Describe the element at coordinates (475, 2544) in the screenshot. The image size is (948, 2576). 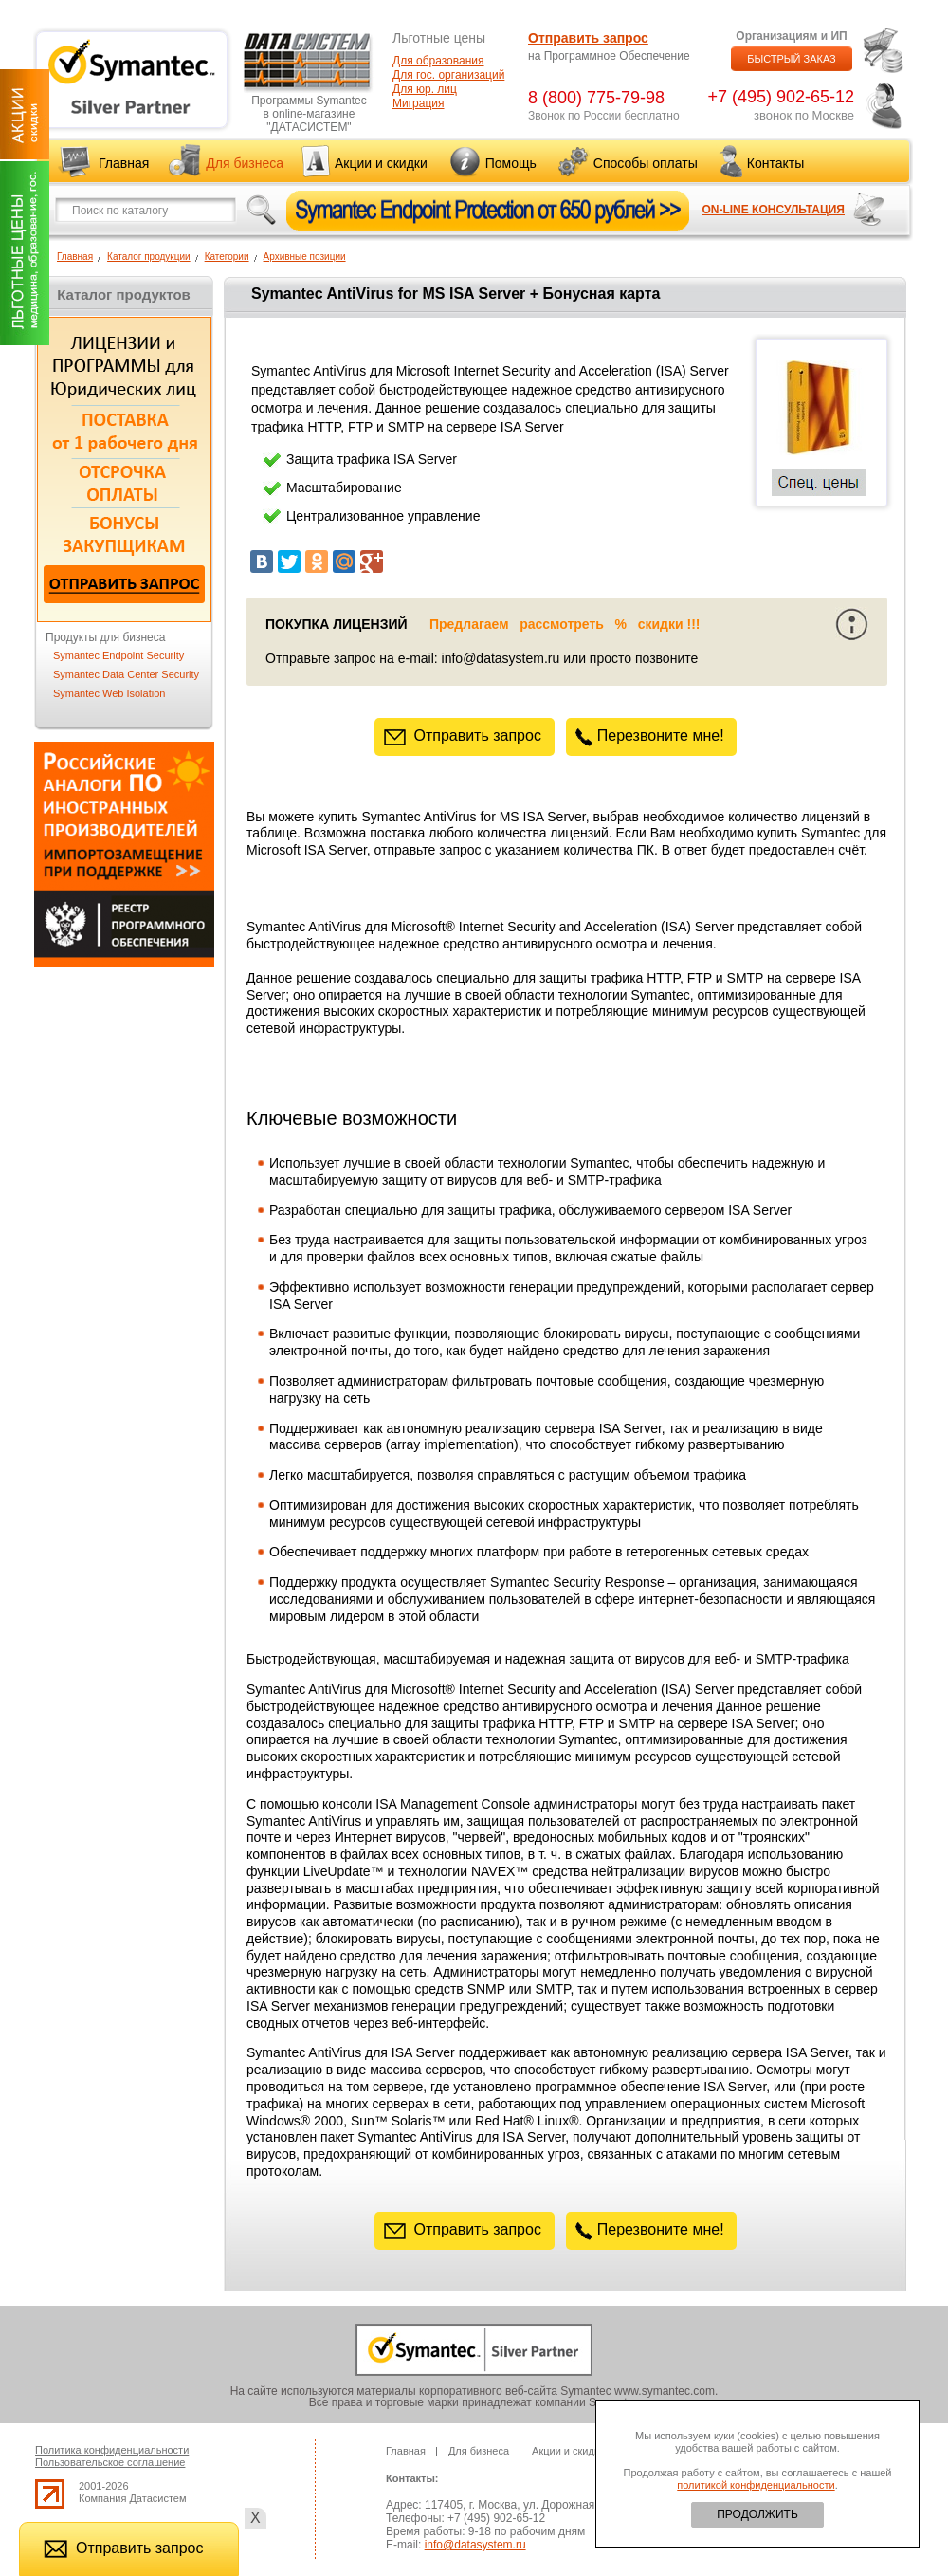
I see `info@datasystem.ru` at that location.